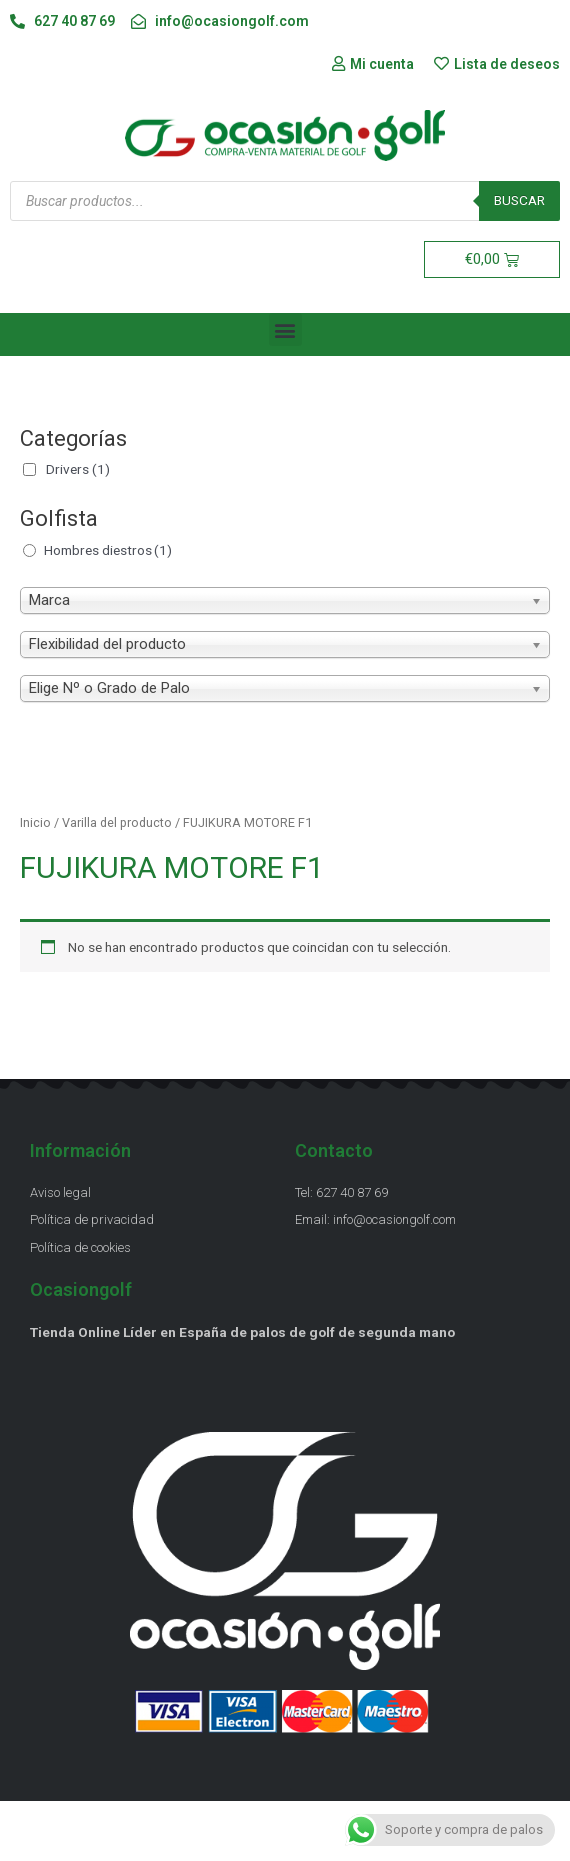 Image resolution: width=570 pixels, height=1861 pixels. I want to click on [Abrir búsqueda en superposición en móviles], so click(285, 201).